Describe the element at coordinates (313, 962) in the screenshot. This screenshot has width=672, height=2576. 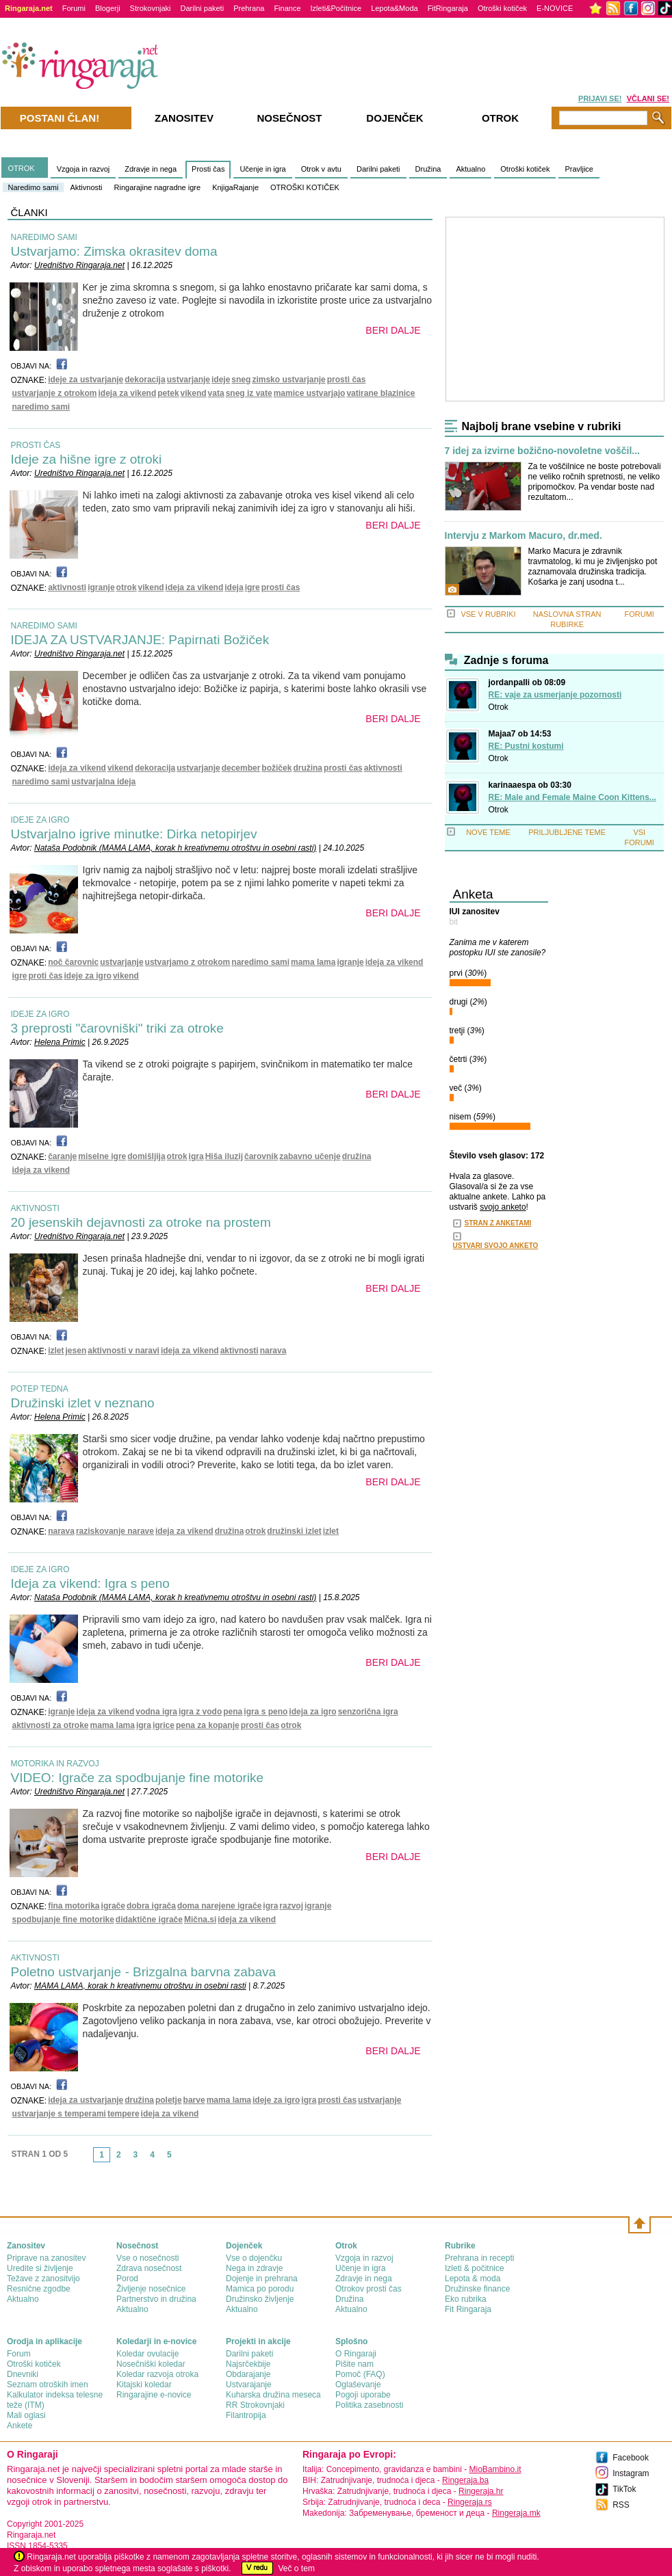
I see `mama lama` at that location.